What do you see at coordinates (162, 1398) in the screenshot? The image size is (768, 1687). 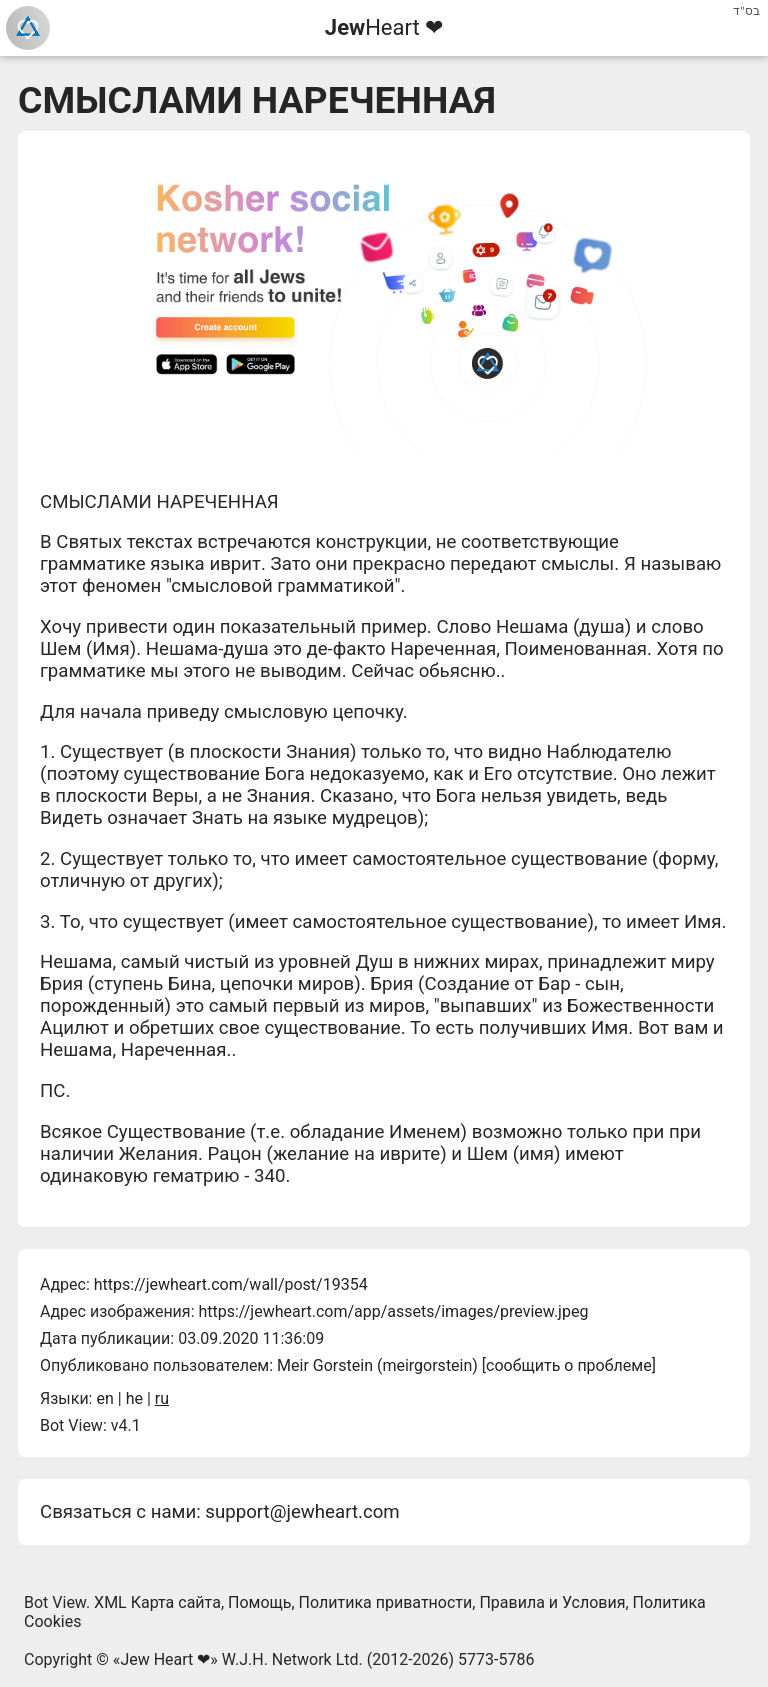 I see `ru` at bounding box center [162, 1398].